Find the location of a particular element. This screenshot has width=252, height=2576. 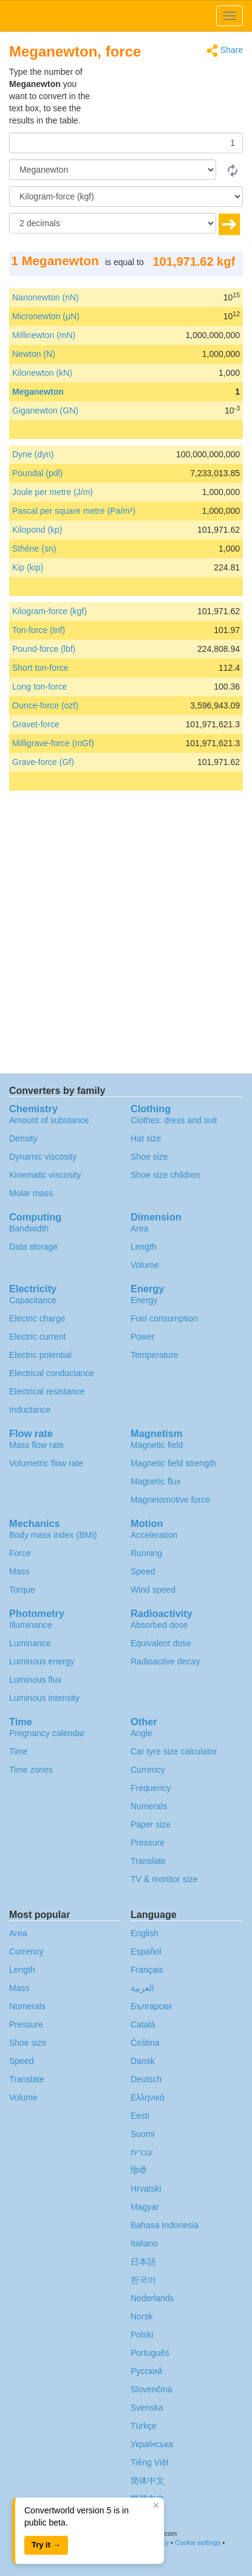

Magyar is located at coordinates (145, 2207).